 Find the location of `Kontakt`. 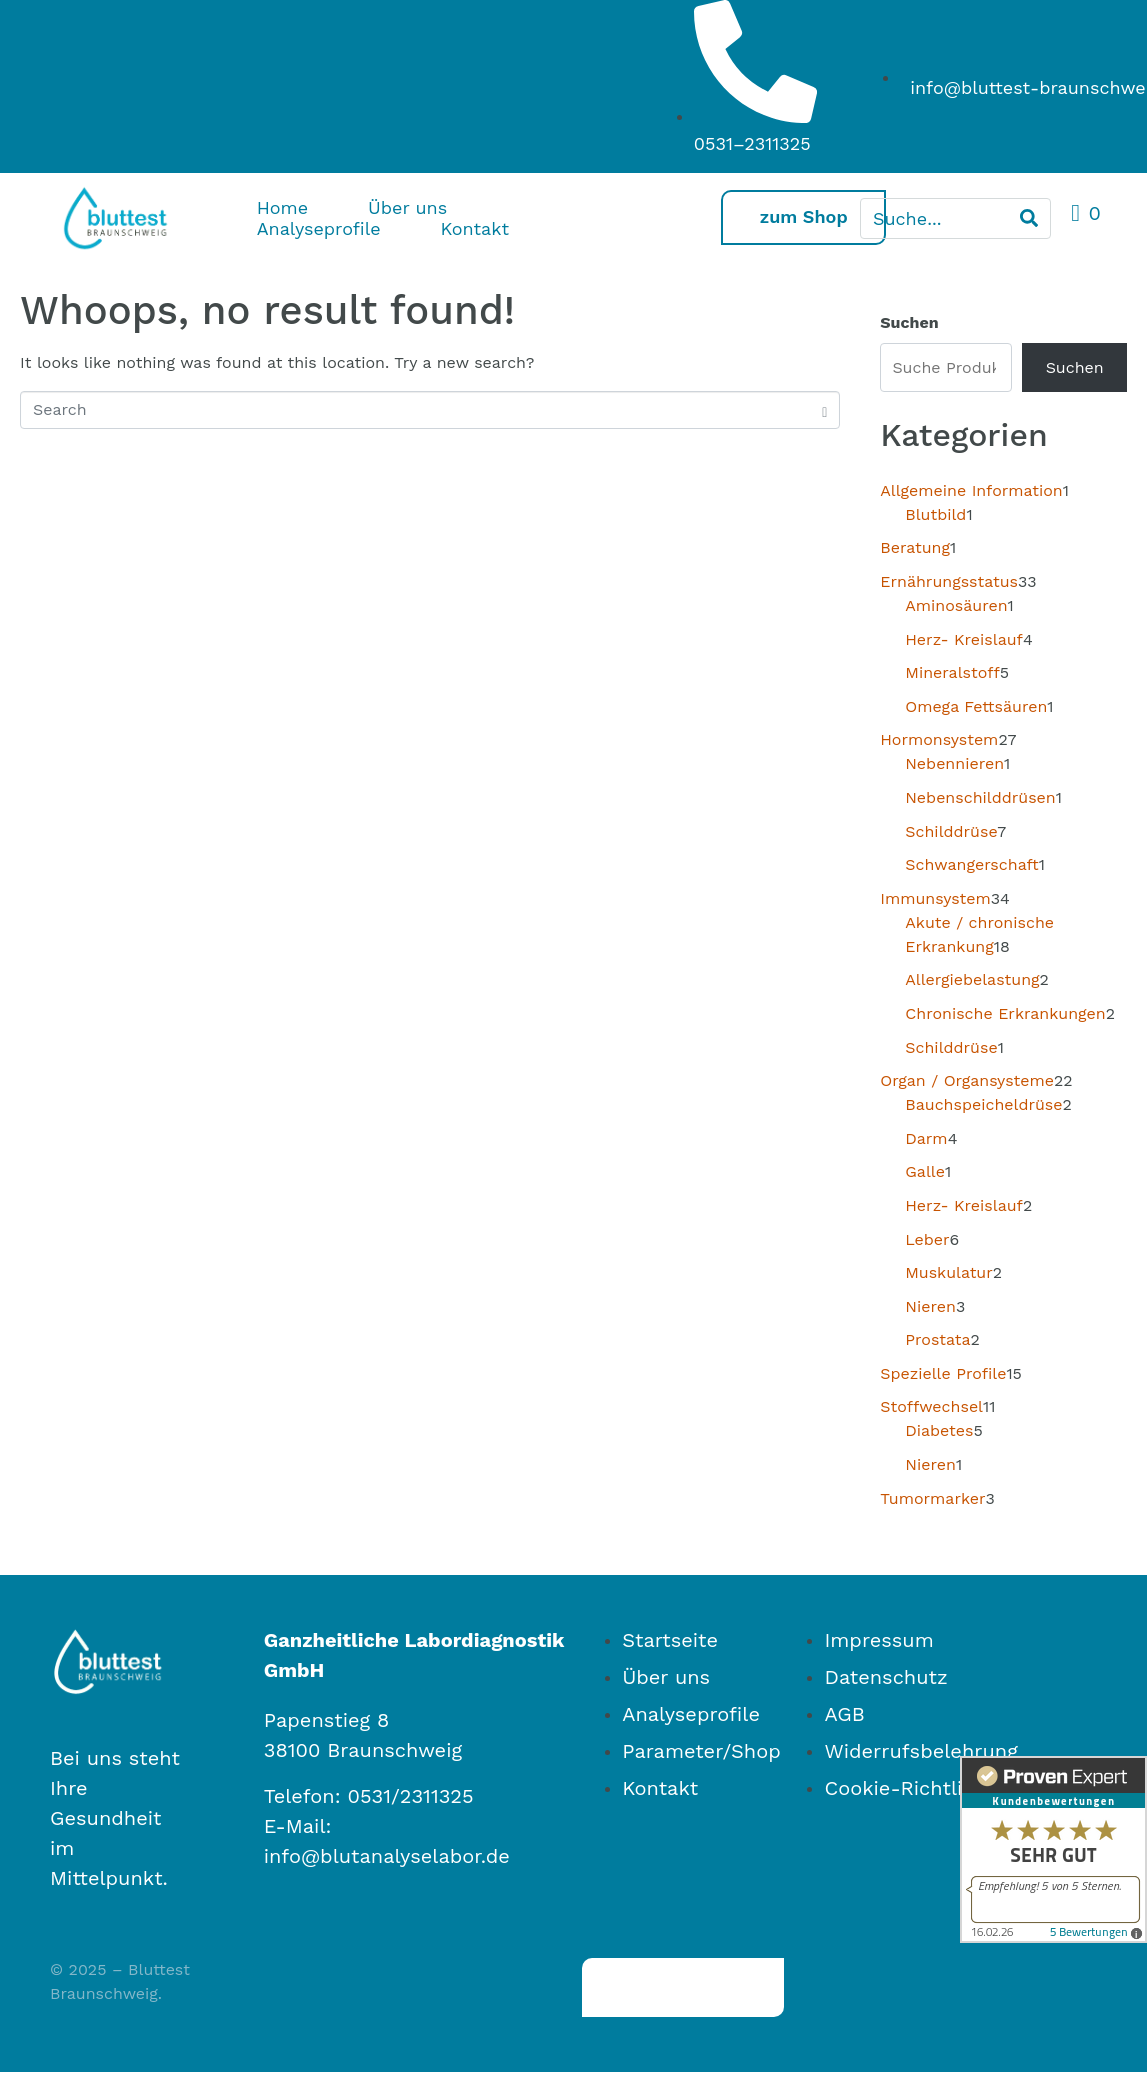

Kontakt is located at coordinates (475, 228).